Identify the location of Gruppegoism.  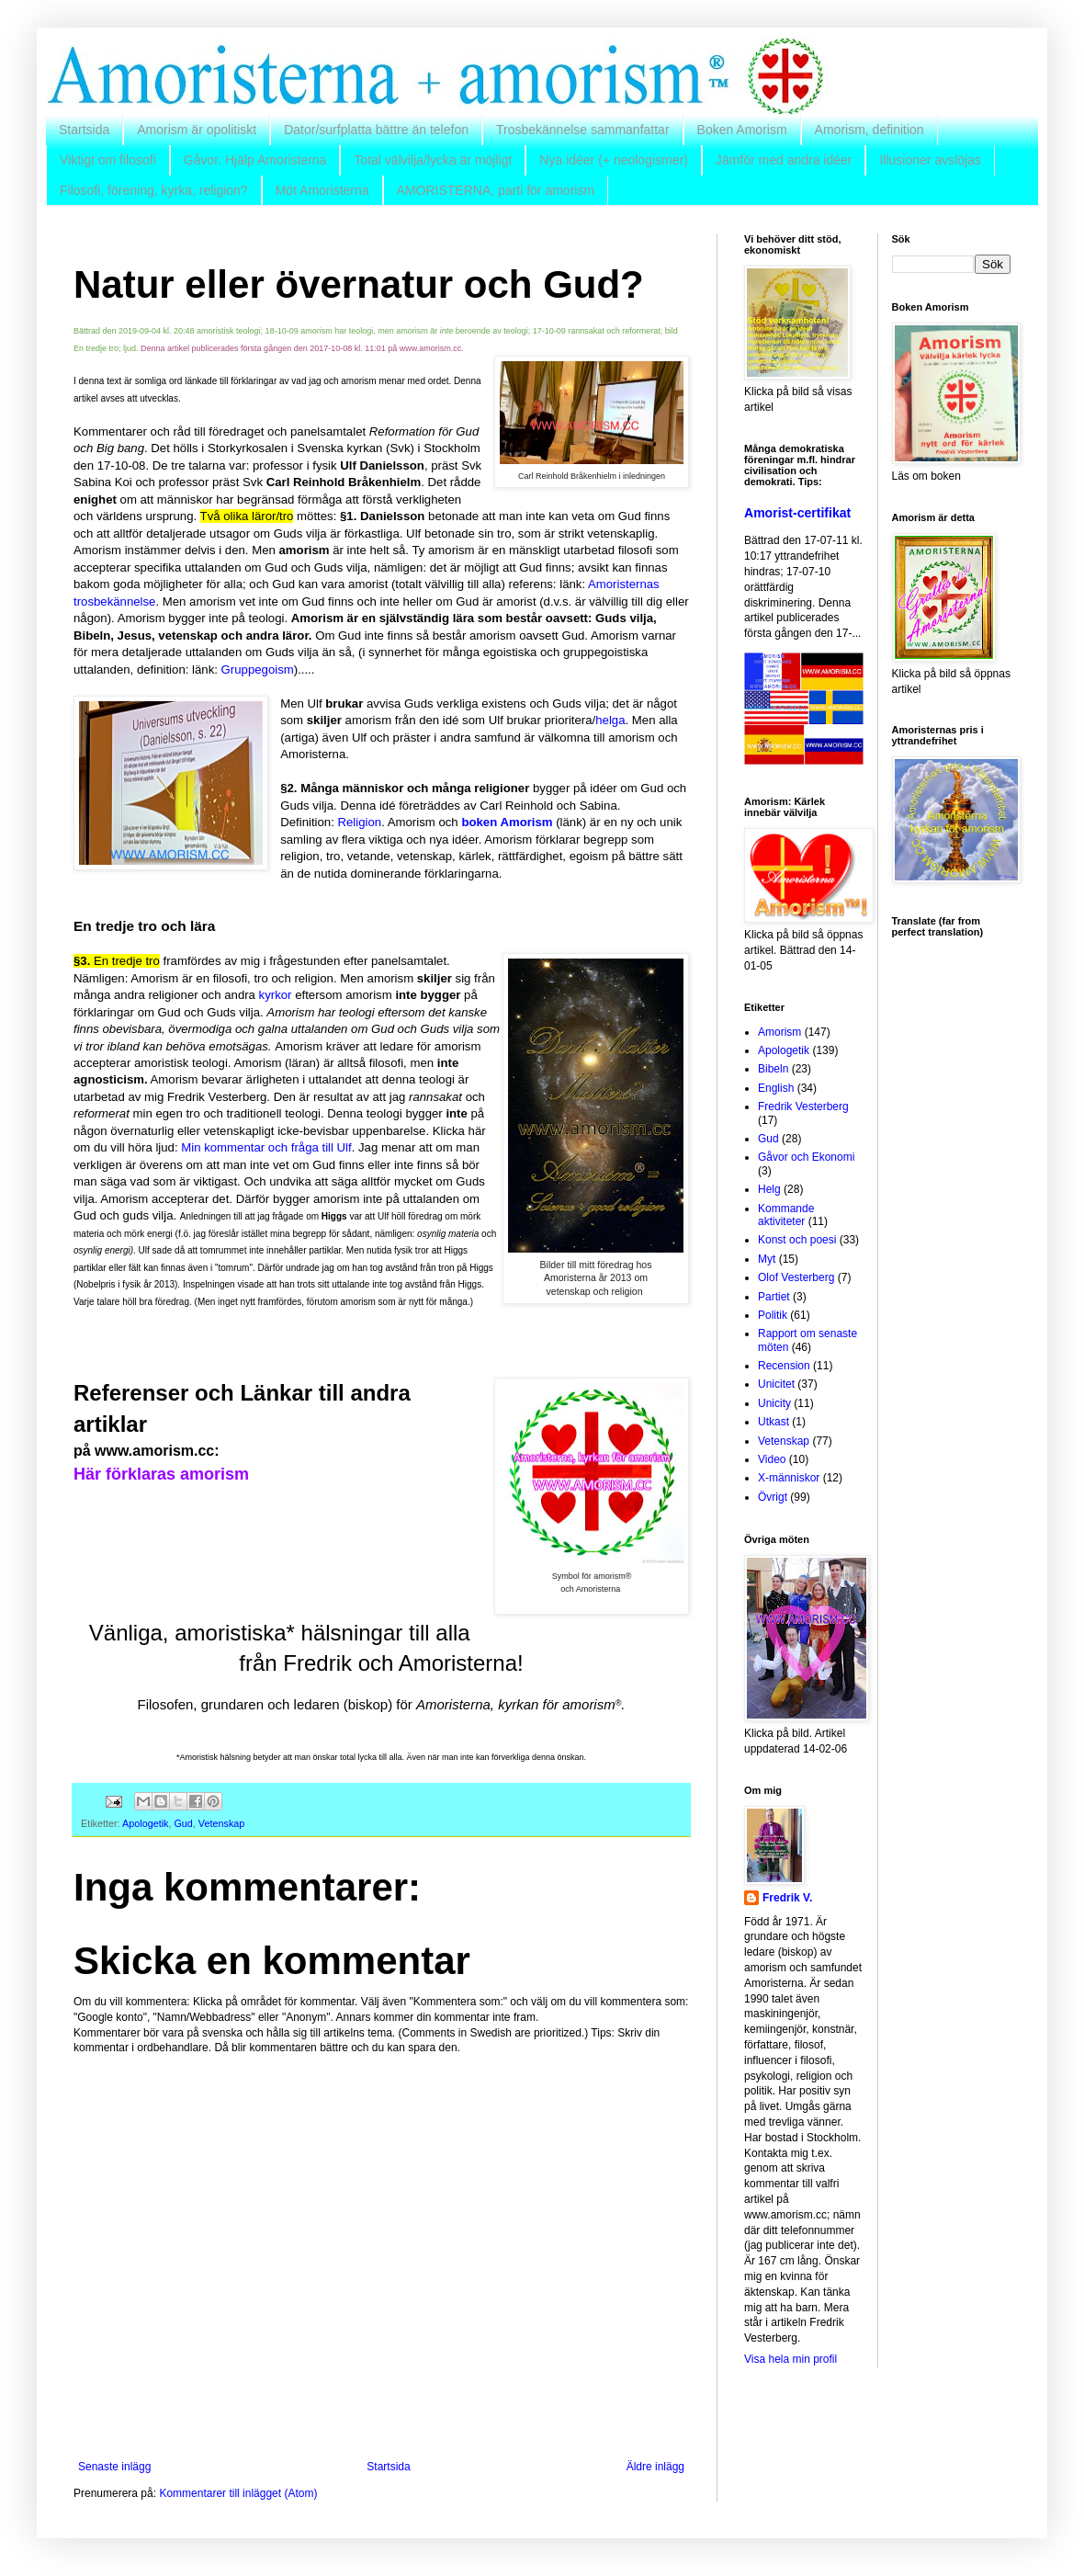
(257, 669).